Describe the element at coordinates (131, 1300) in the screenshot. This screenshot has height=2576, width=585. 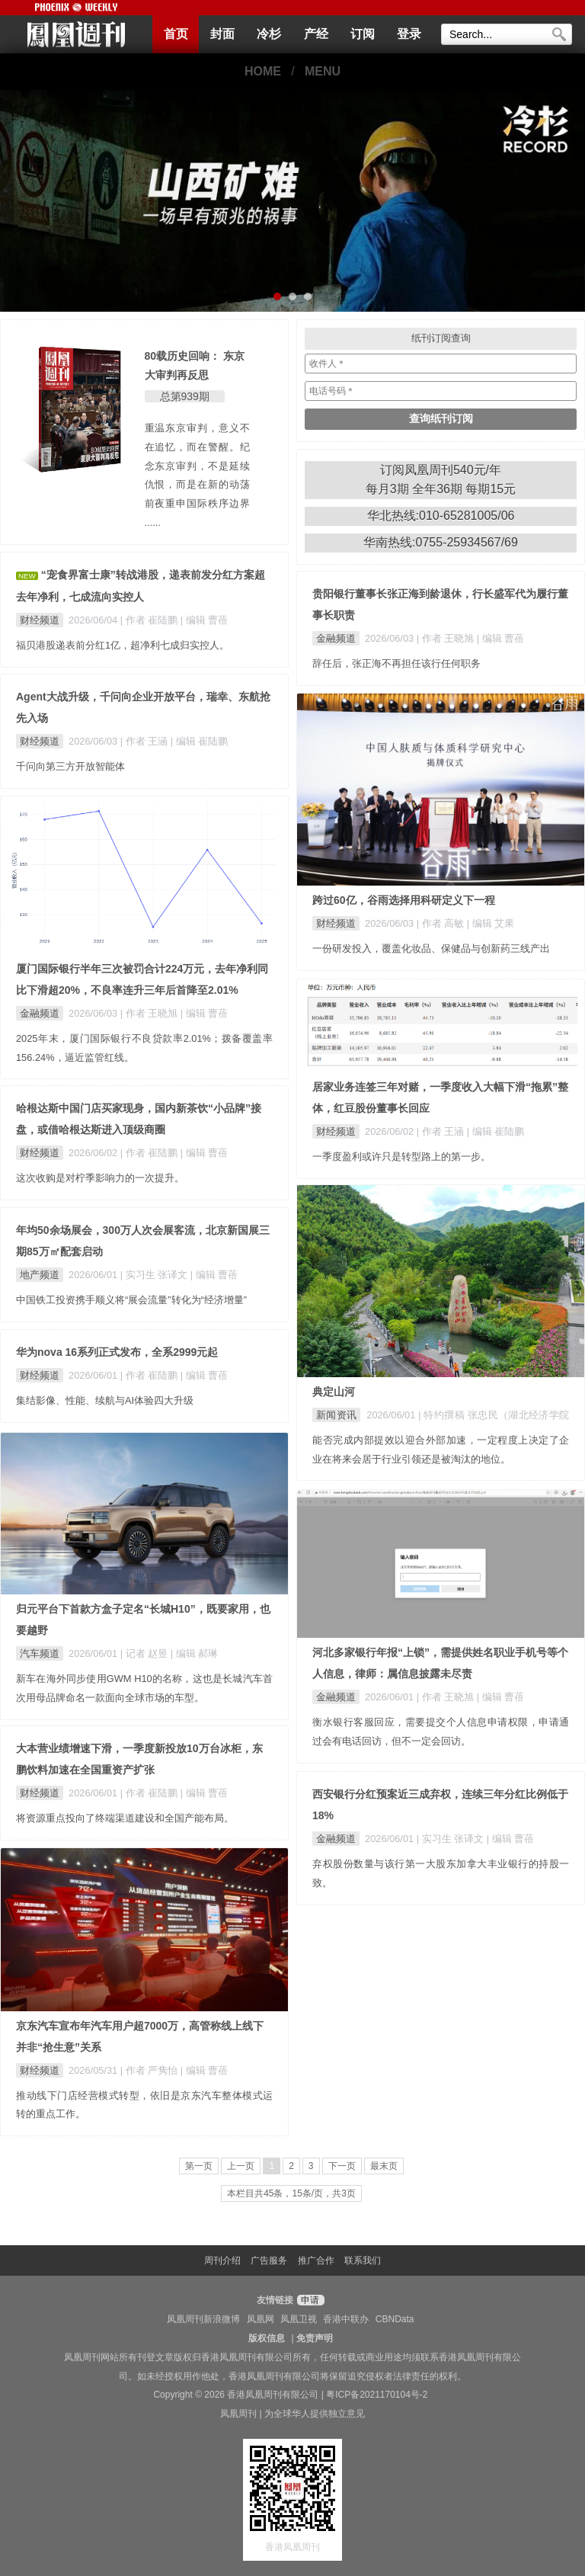
I see `中国铁工投资携手顺义将“展会流量”转化为“经济增量”` at that location.